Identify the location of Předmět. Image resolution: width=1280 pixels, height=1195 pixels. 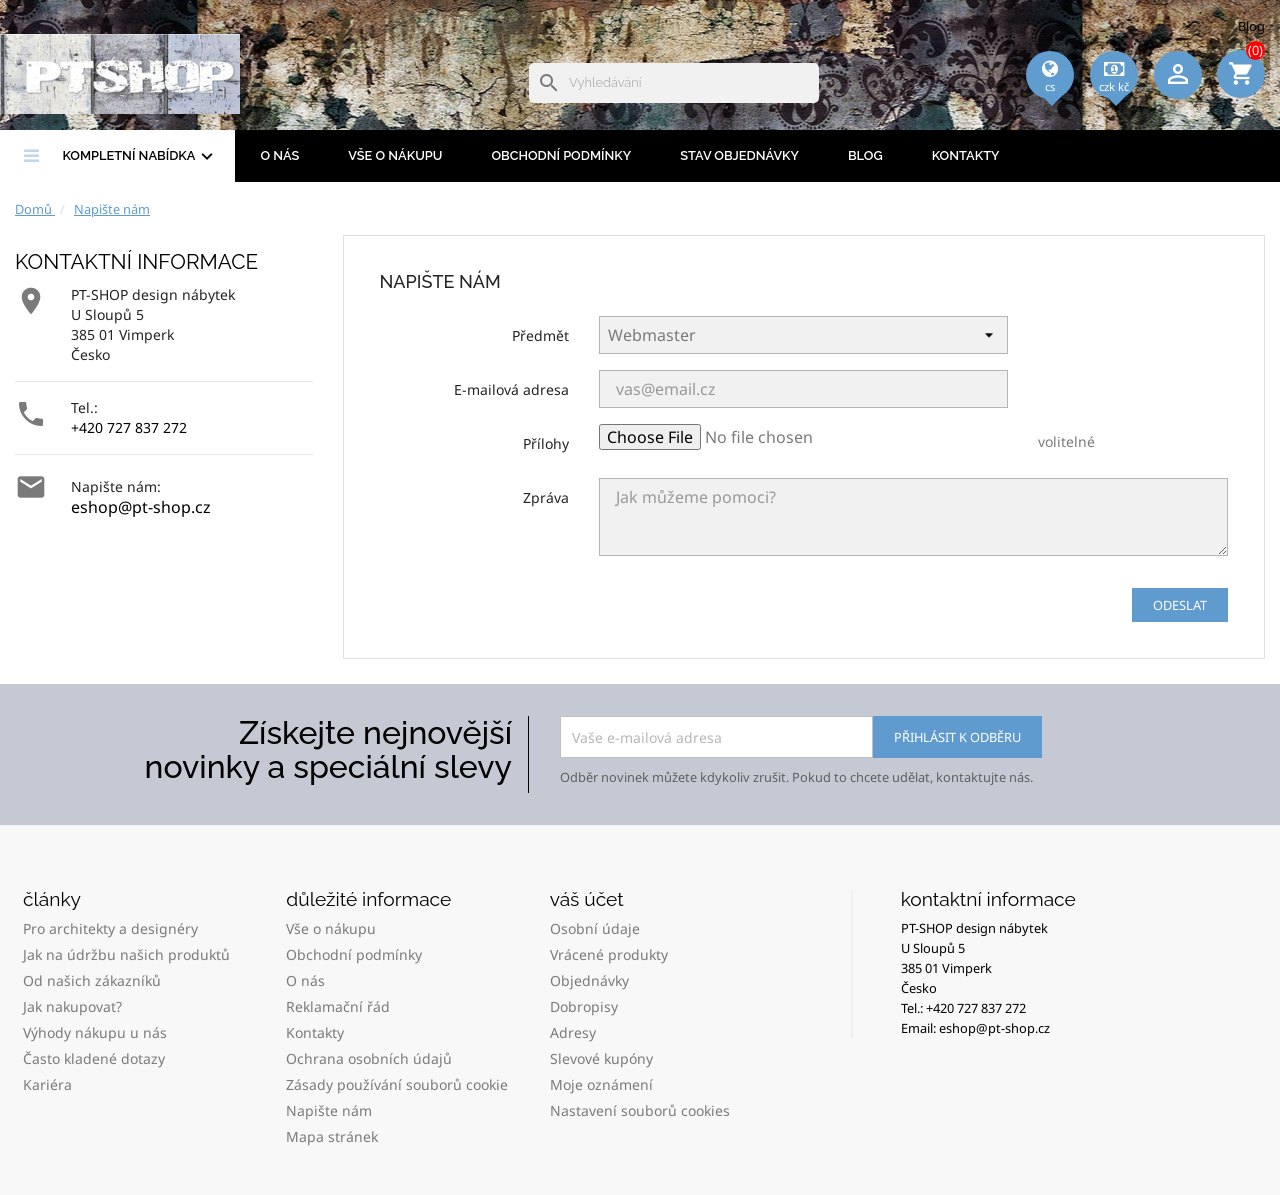
(540, 335).